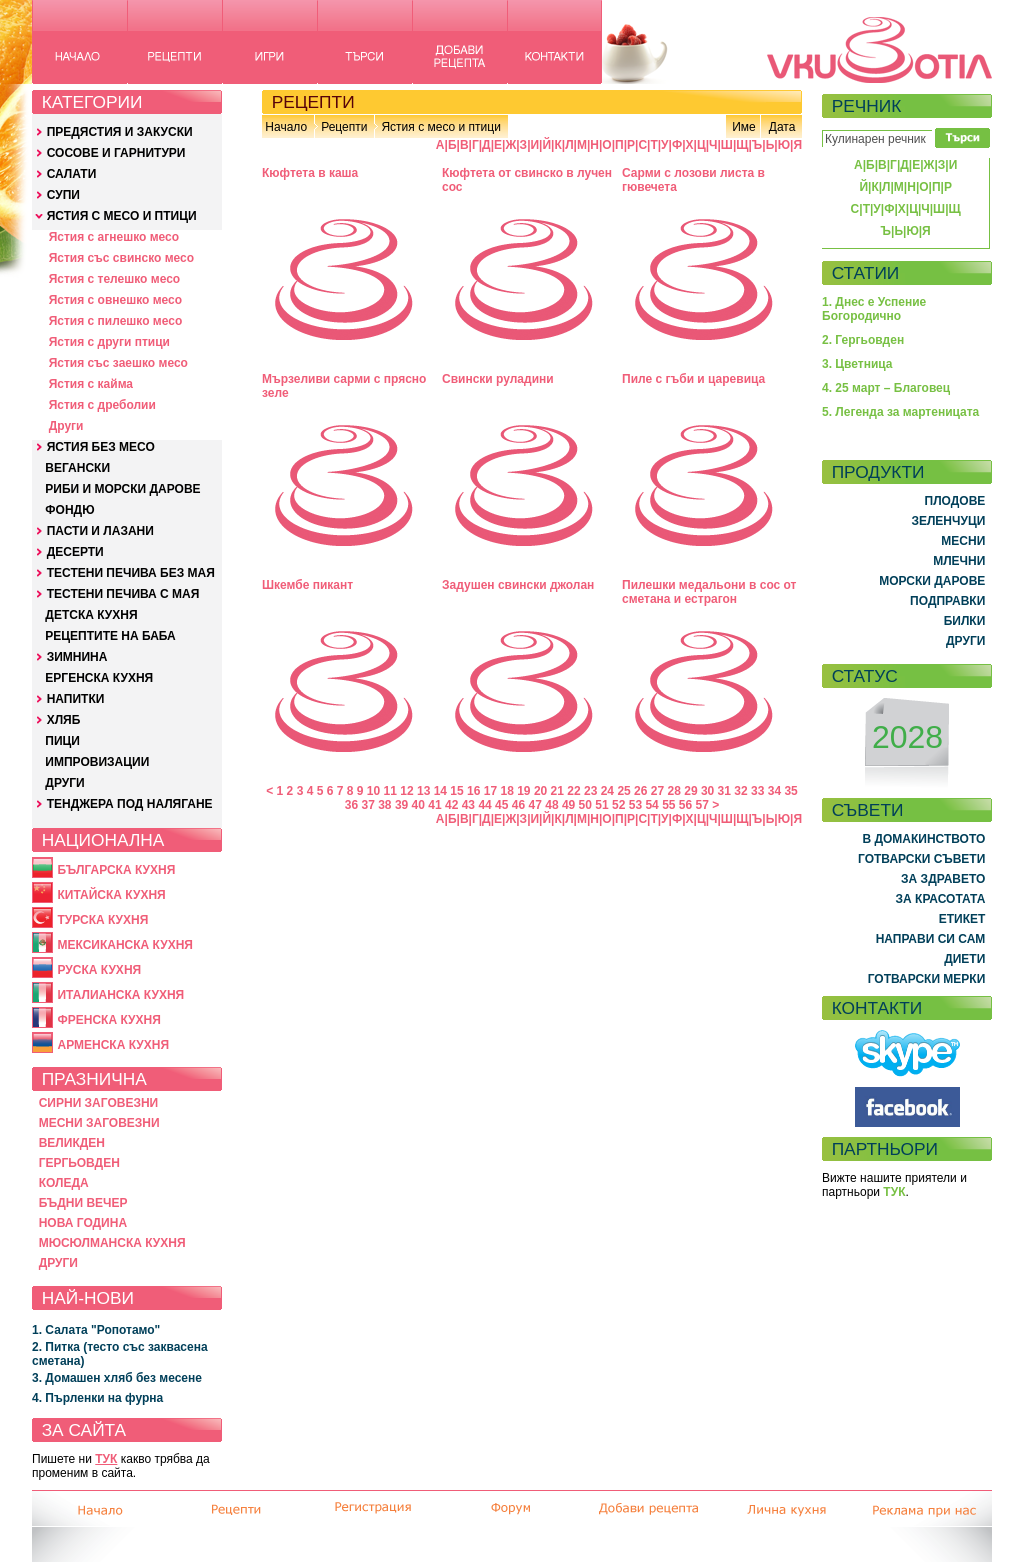 This screenshot has height=1565, width=1024. Describe the element at coordinates (351, 805) in the screenshot. I see `36` at that location.